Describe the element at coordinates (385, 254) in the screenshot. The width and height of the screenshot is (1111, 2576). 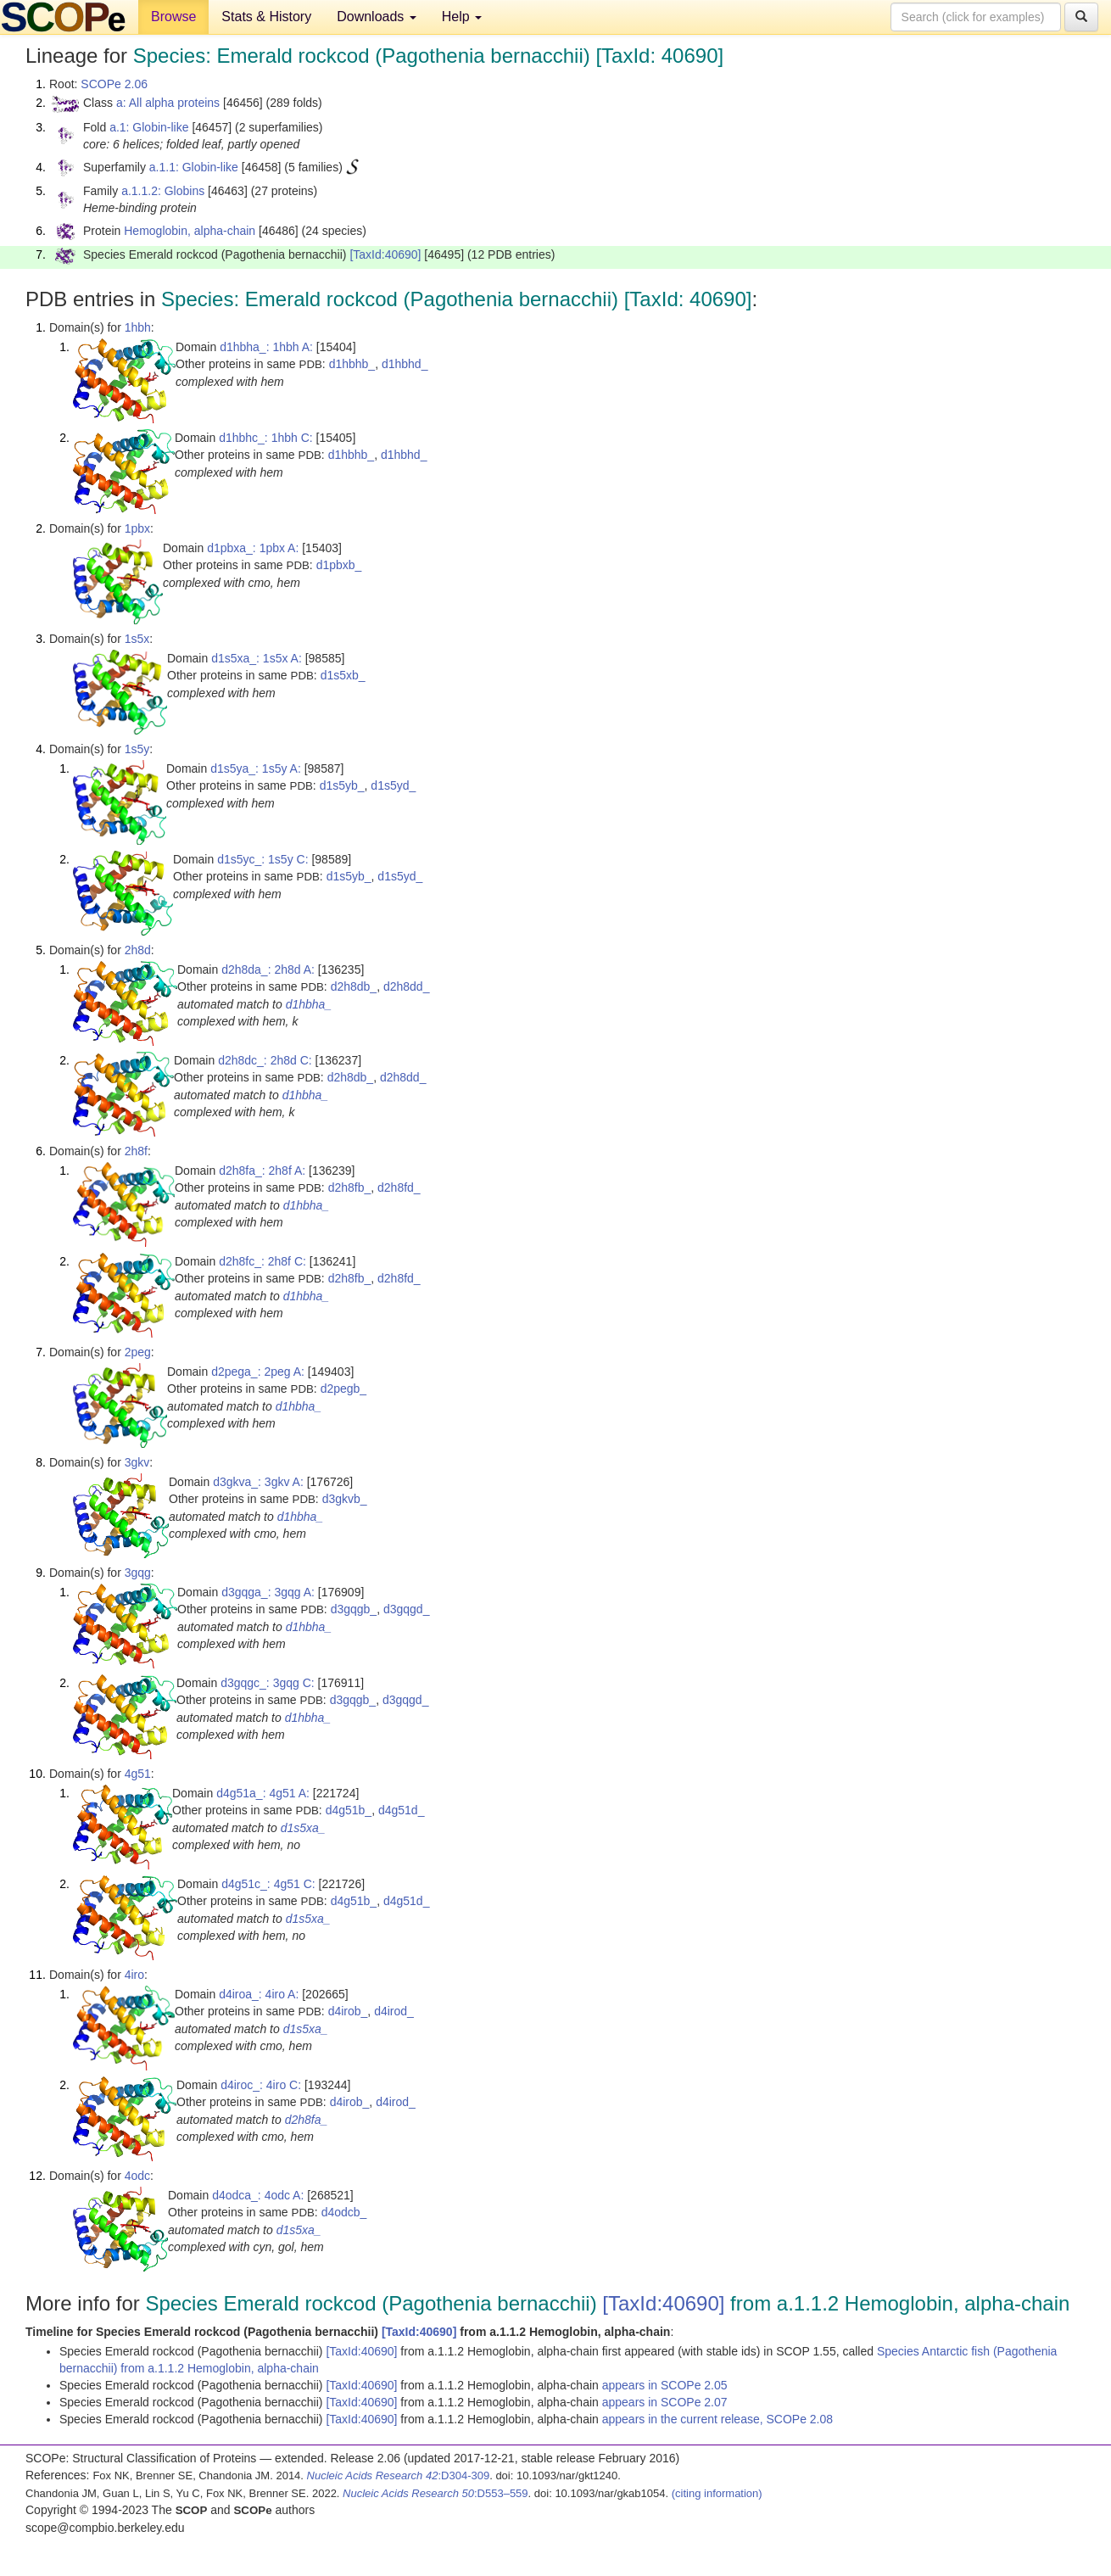
I see `[TaxId:40690]` at that location.